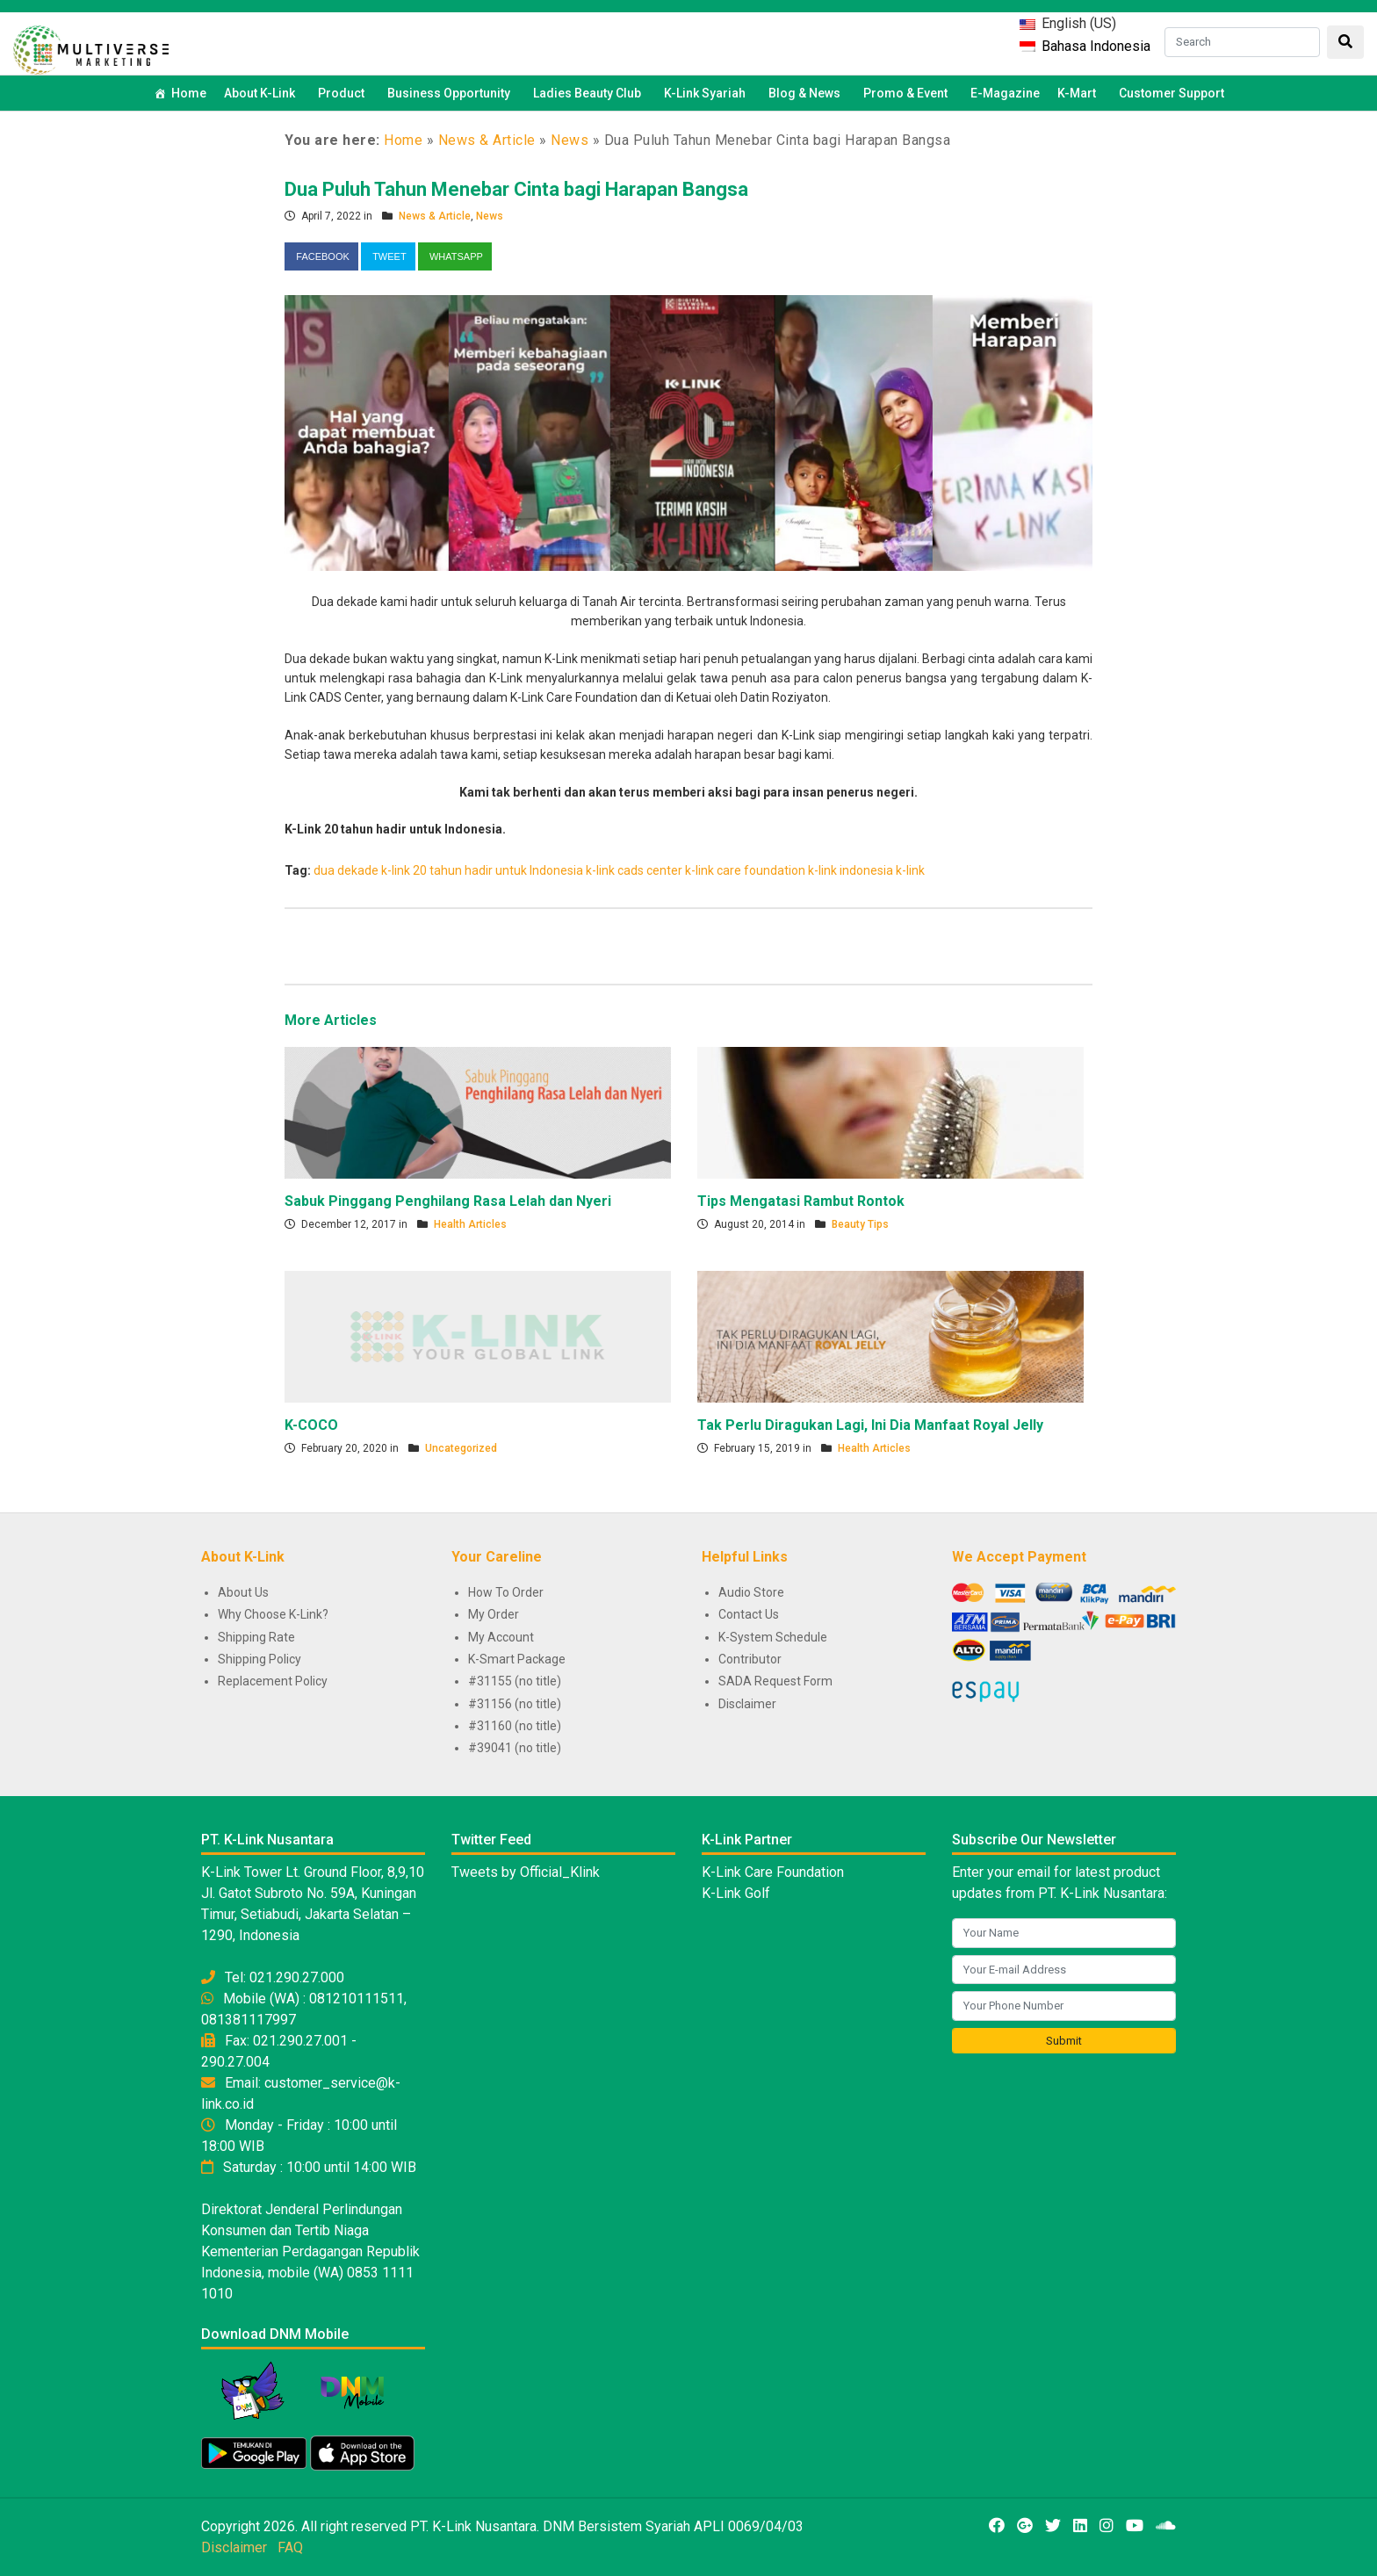 The height and width of the screenshot is (2576, 1377). What do you see at coordinates (773, 1872) in the screenshot?
I see `K-Link Care Foundation` at bounding box center [773, 1872].